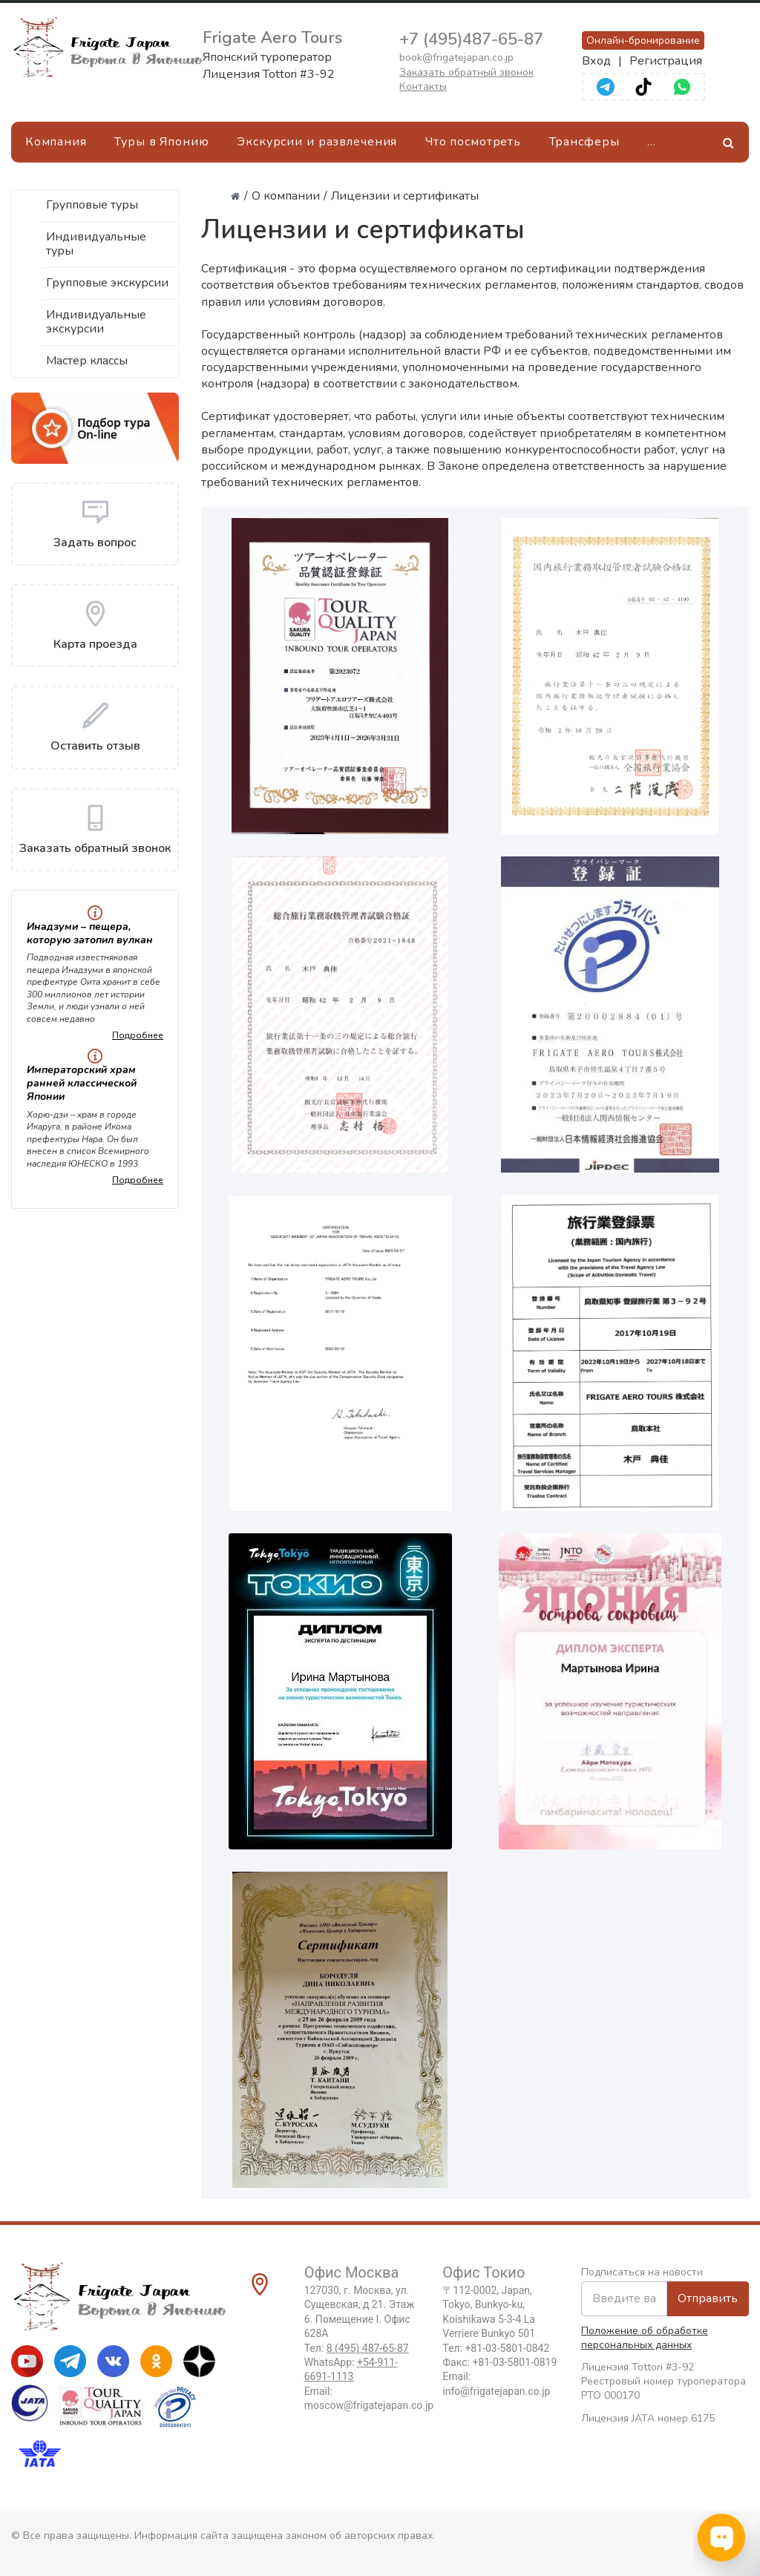 The image size is (760, 2576). I want to click on +7 (495)487-65-87, so click(471, 39).